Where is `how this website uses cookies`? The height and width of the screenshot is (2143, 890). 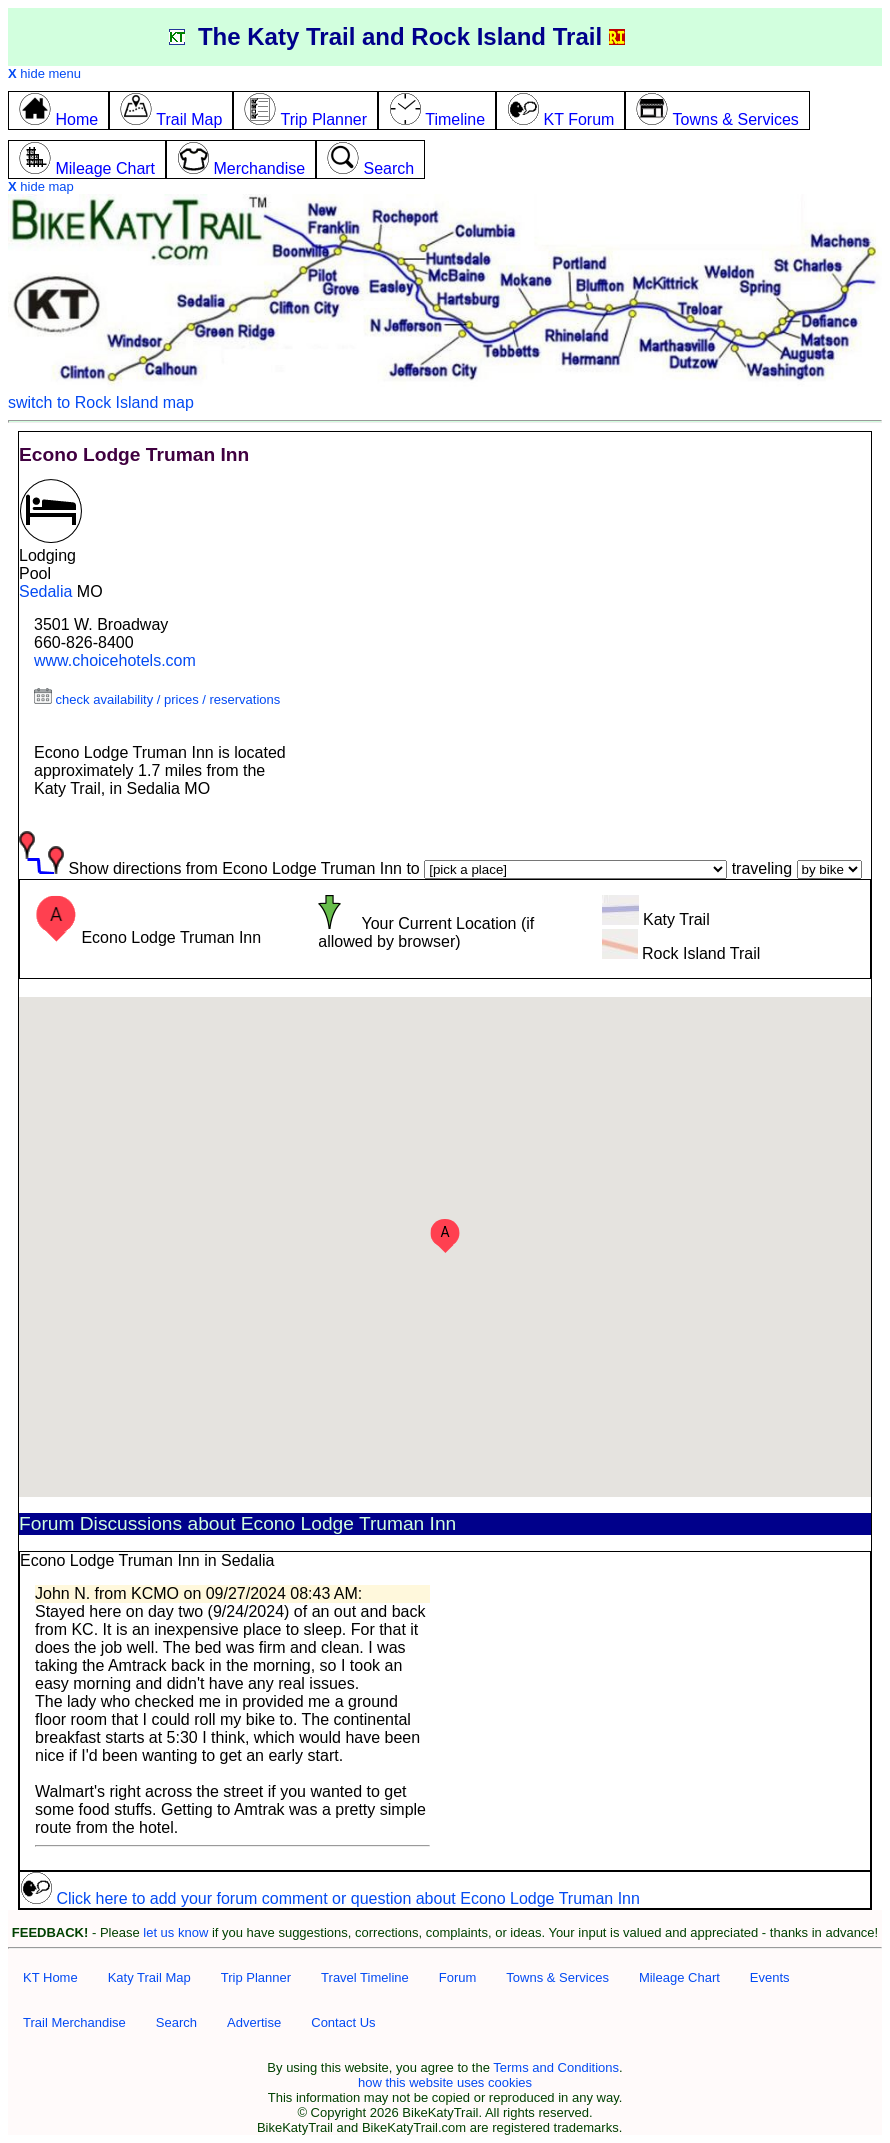 how this website uses cookies is located at coordinates (445, 2082).